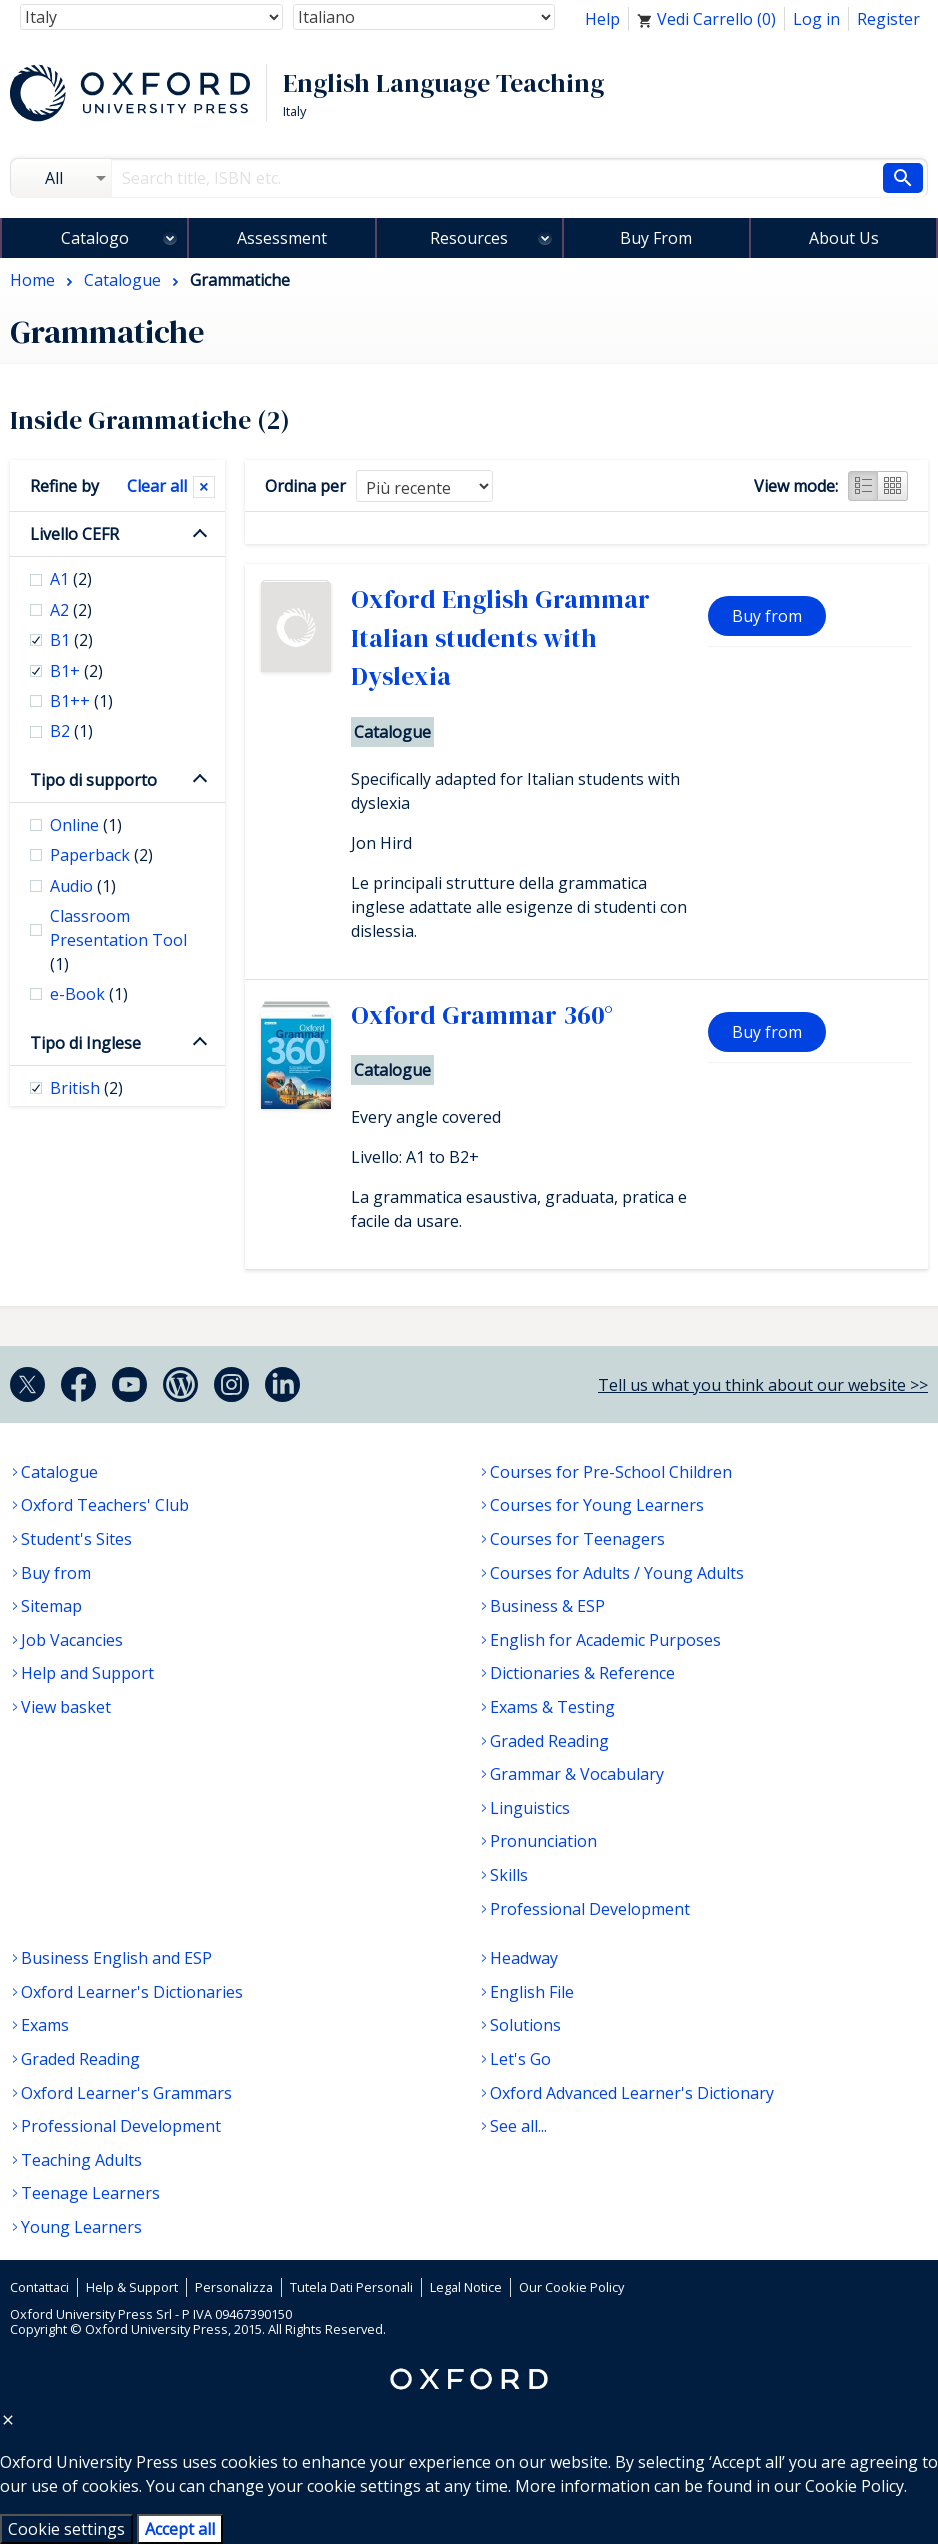 This screenshot has height=2544, width=938. What do you see at coordinates (39, 2287) in the screenshot?
I see `Contattaci` at bounding box center [39, 2287].